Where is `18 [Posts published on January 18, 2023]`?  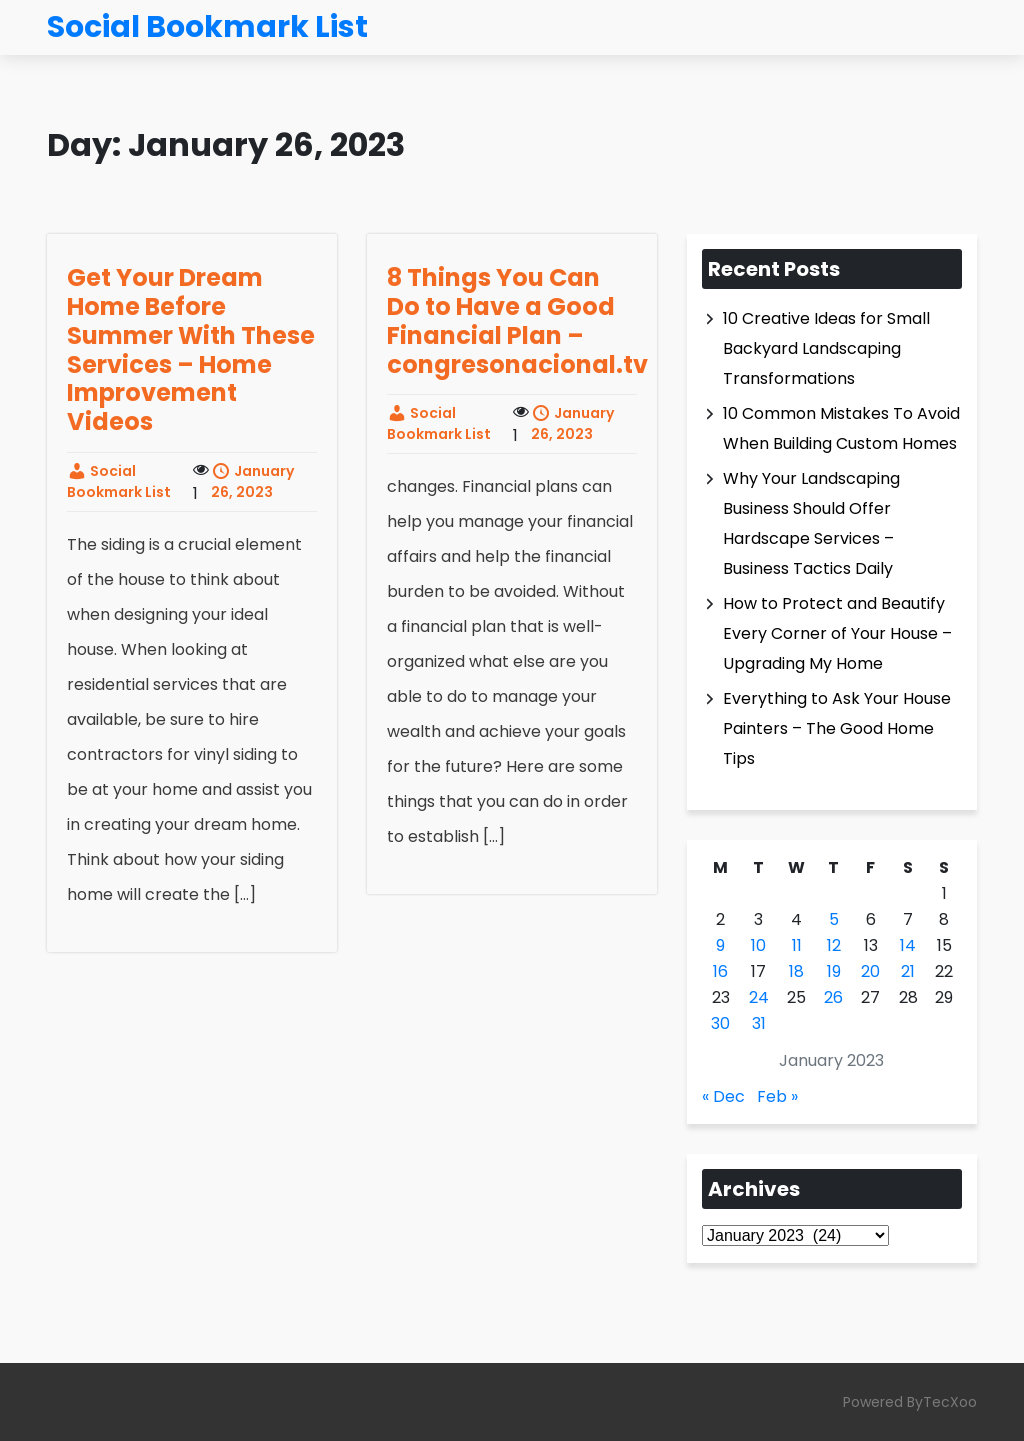 18 [Posts published on January 18, 2023] is located at coordinates (796, 971).